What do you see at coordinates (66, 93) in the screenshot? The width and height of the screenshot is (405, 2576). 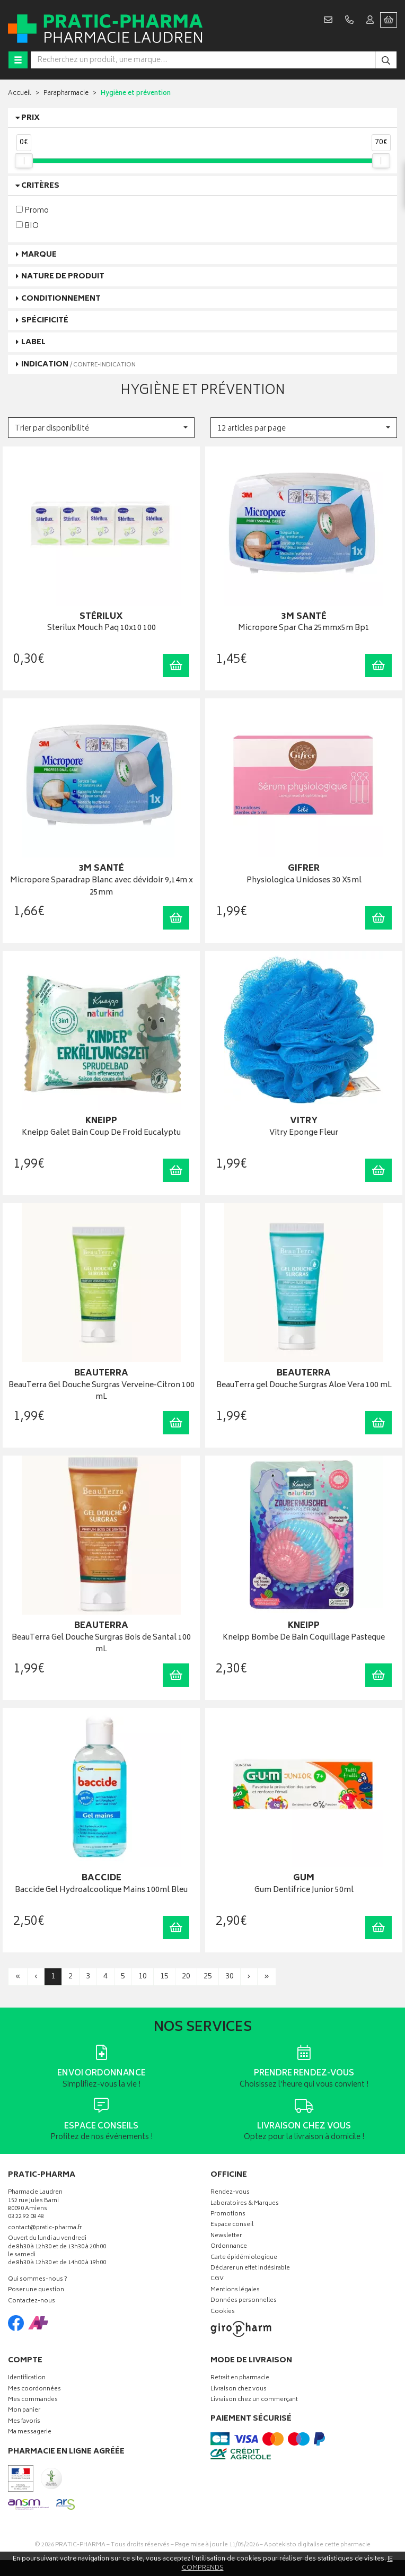 I see `Parapharmacie` at bounding box center [66, 93].